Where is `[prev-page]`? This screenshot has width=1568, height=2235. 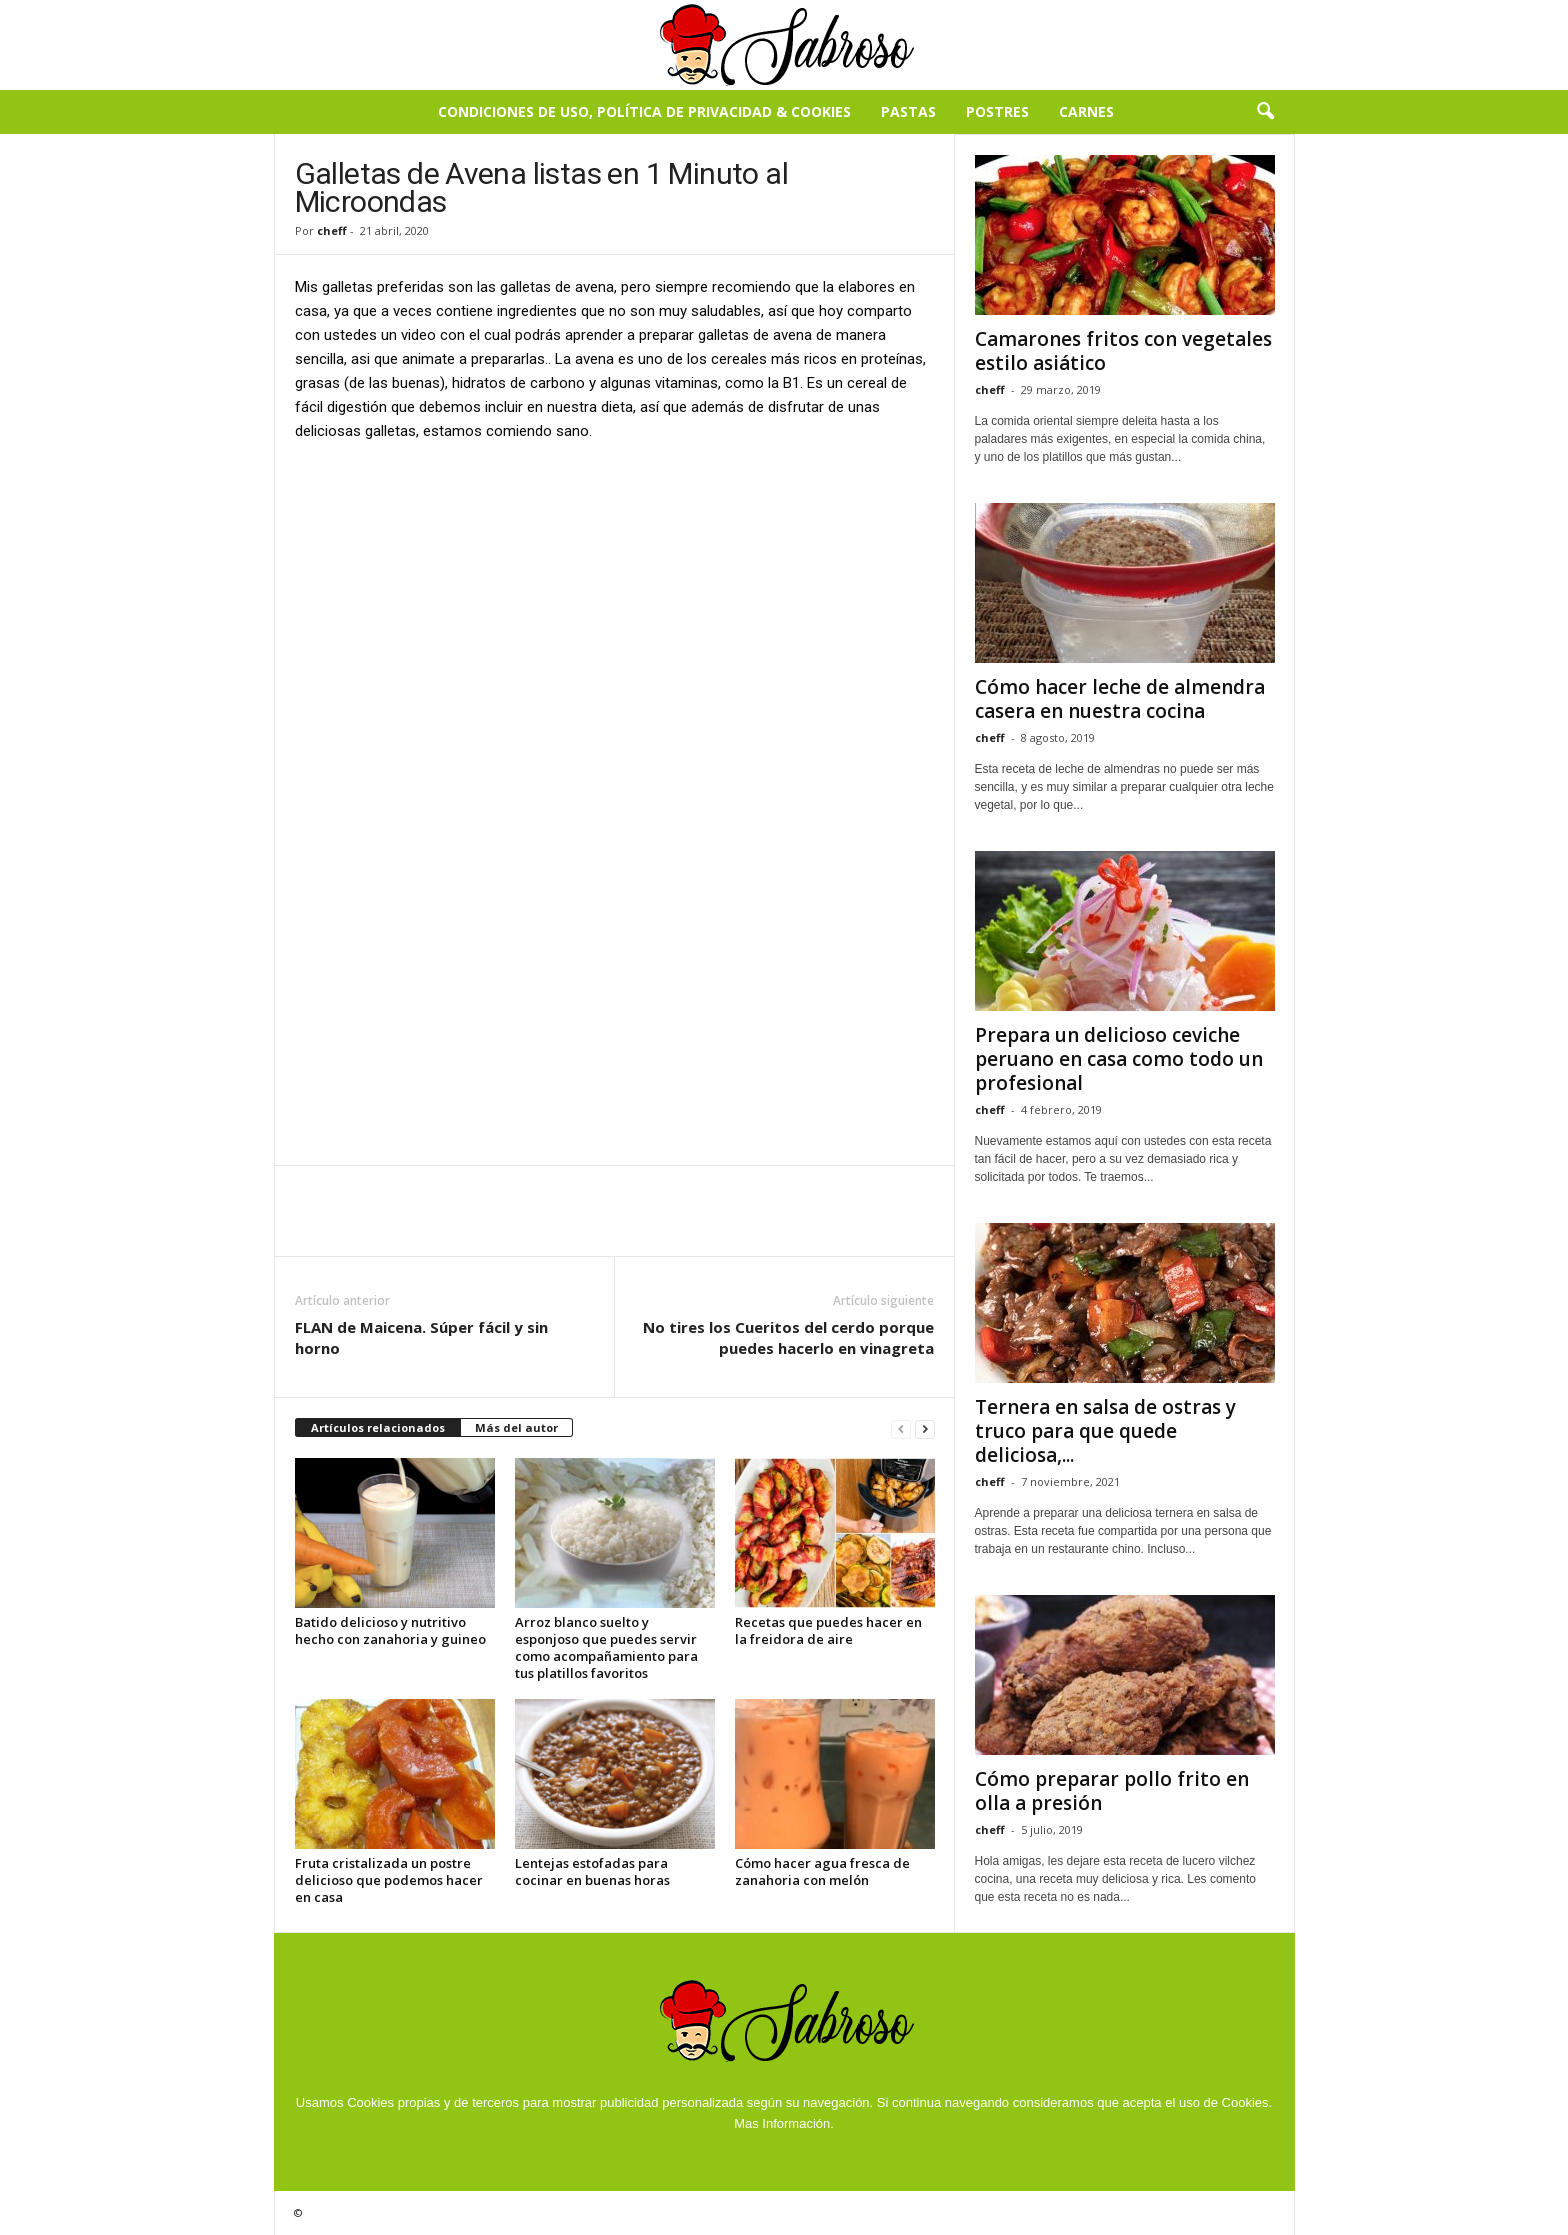
[prev-page] is located at coordinates (901, 1428).